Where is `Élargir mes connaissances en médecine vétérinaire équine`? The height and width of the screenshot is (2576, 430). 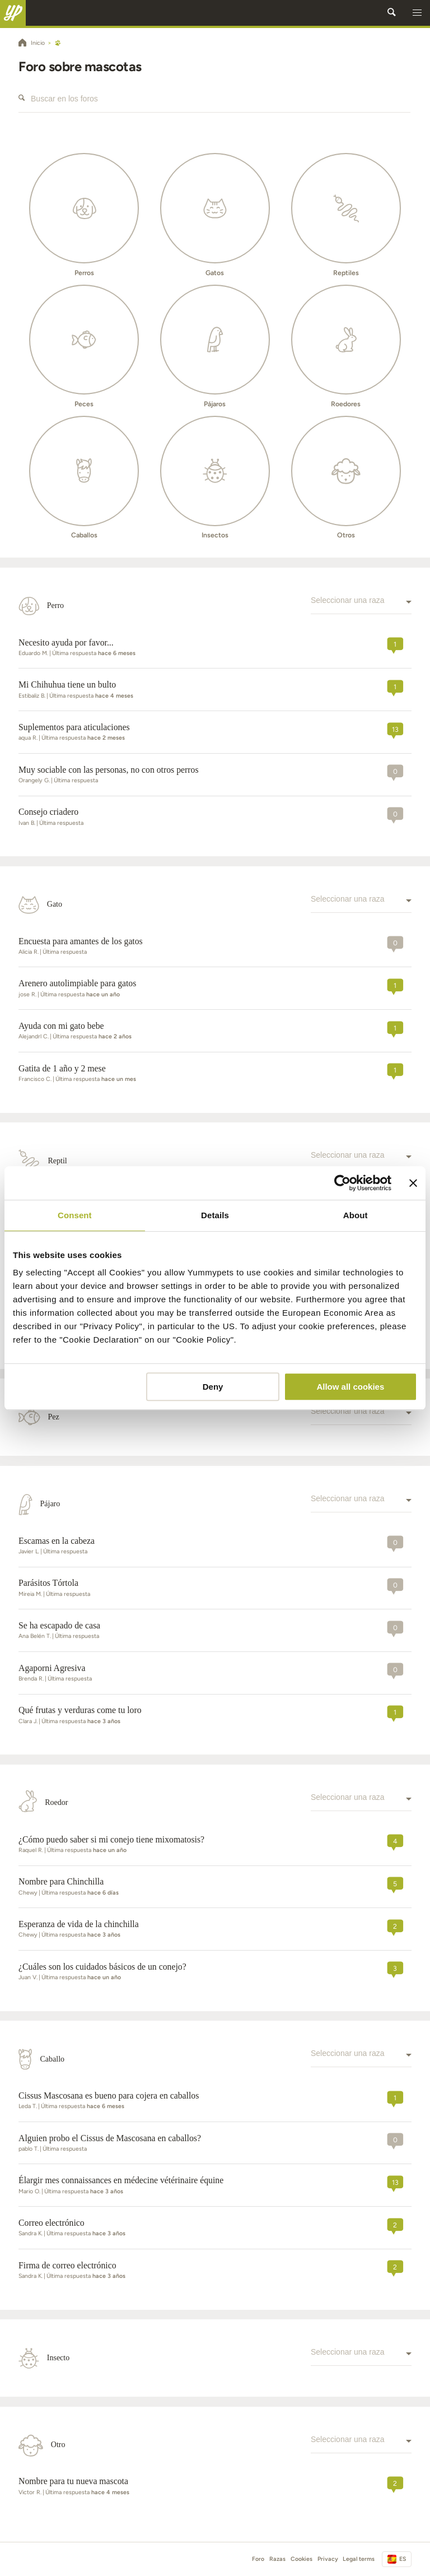
Élargir mes connaissances en médecine vétérinaire équine is located at coordinates (120, 2180).